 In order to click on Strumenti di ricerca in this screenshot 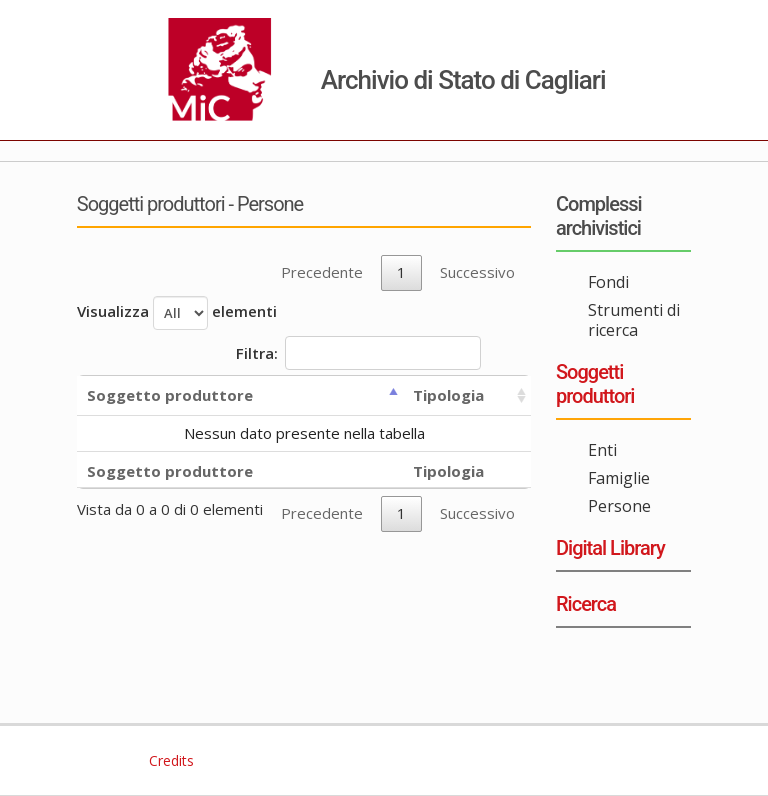, I will do `click(634, 320)`.